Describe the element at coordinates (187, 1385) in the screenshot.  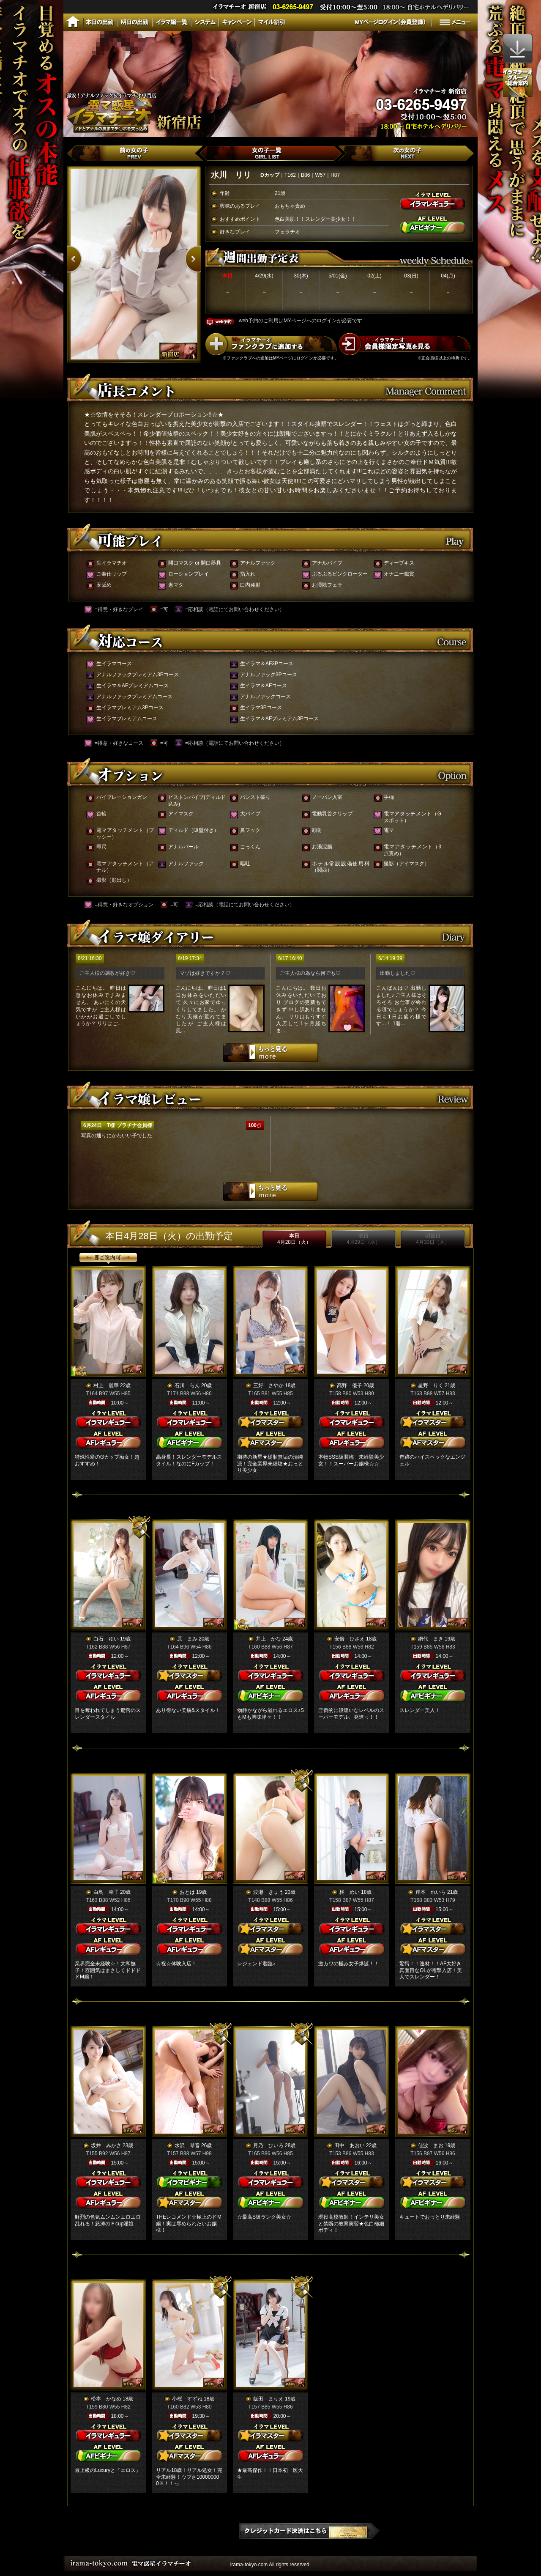
I see `石川 らん` at that location.